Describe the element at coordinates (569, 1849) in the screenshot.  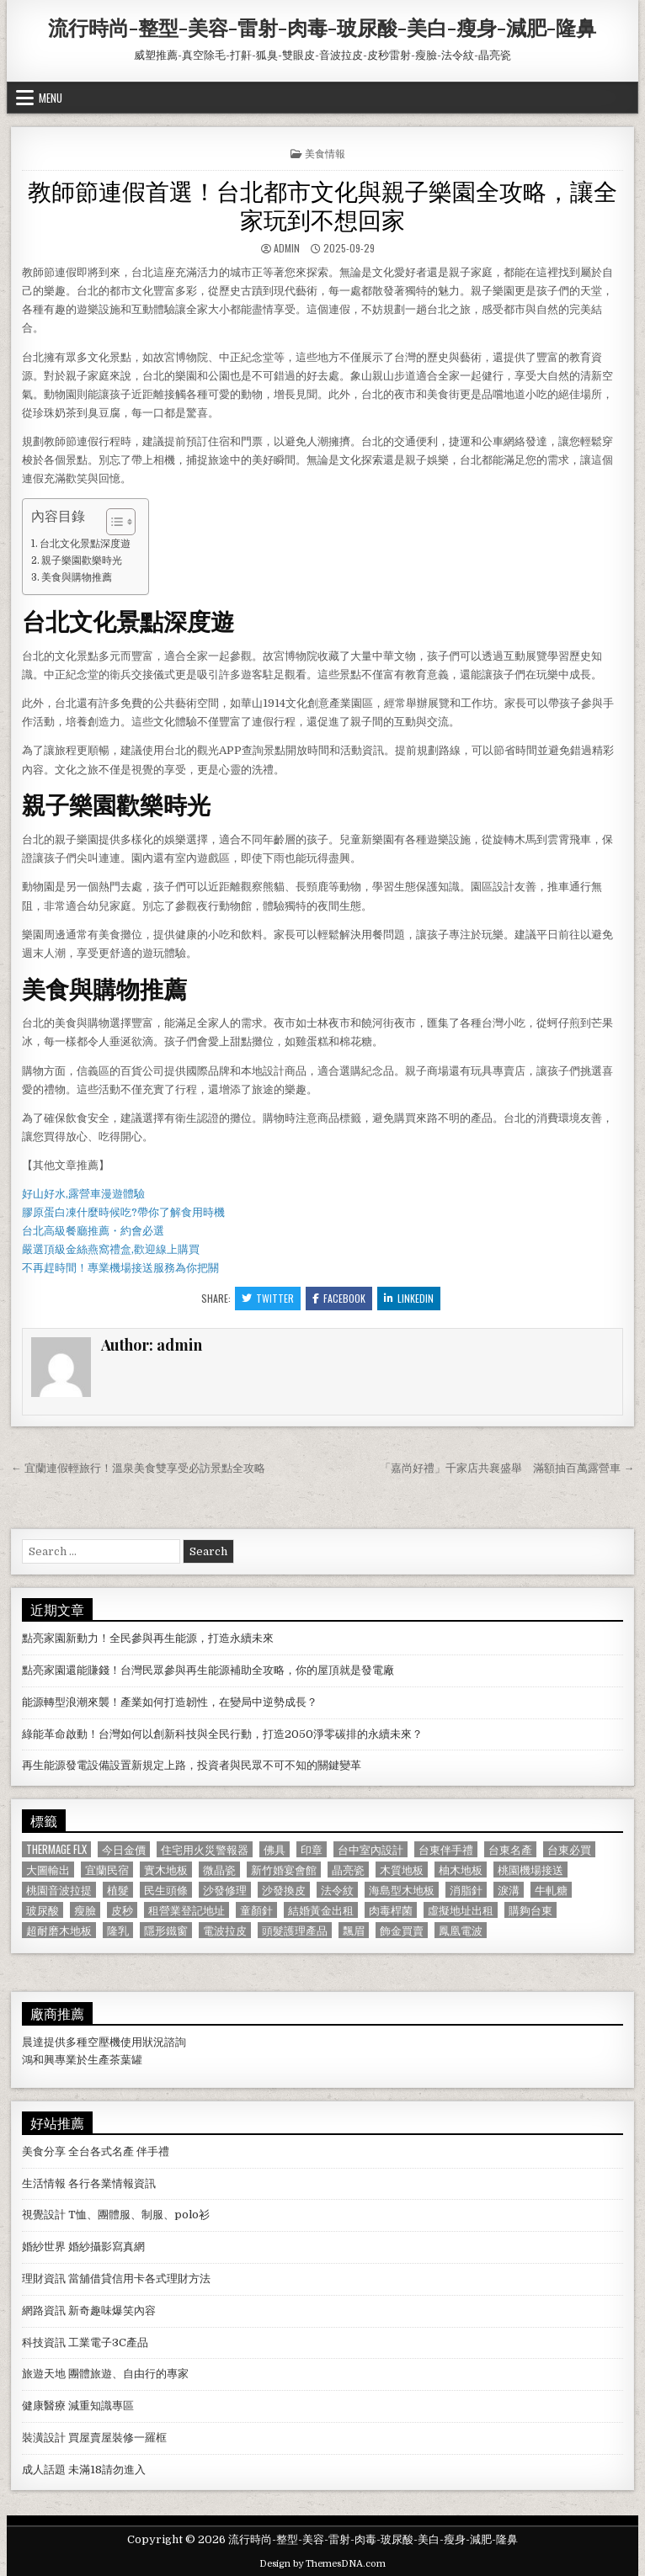
I see `台東必買 [台東必買 (615 個項目)]` at that location.